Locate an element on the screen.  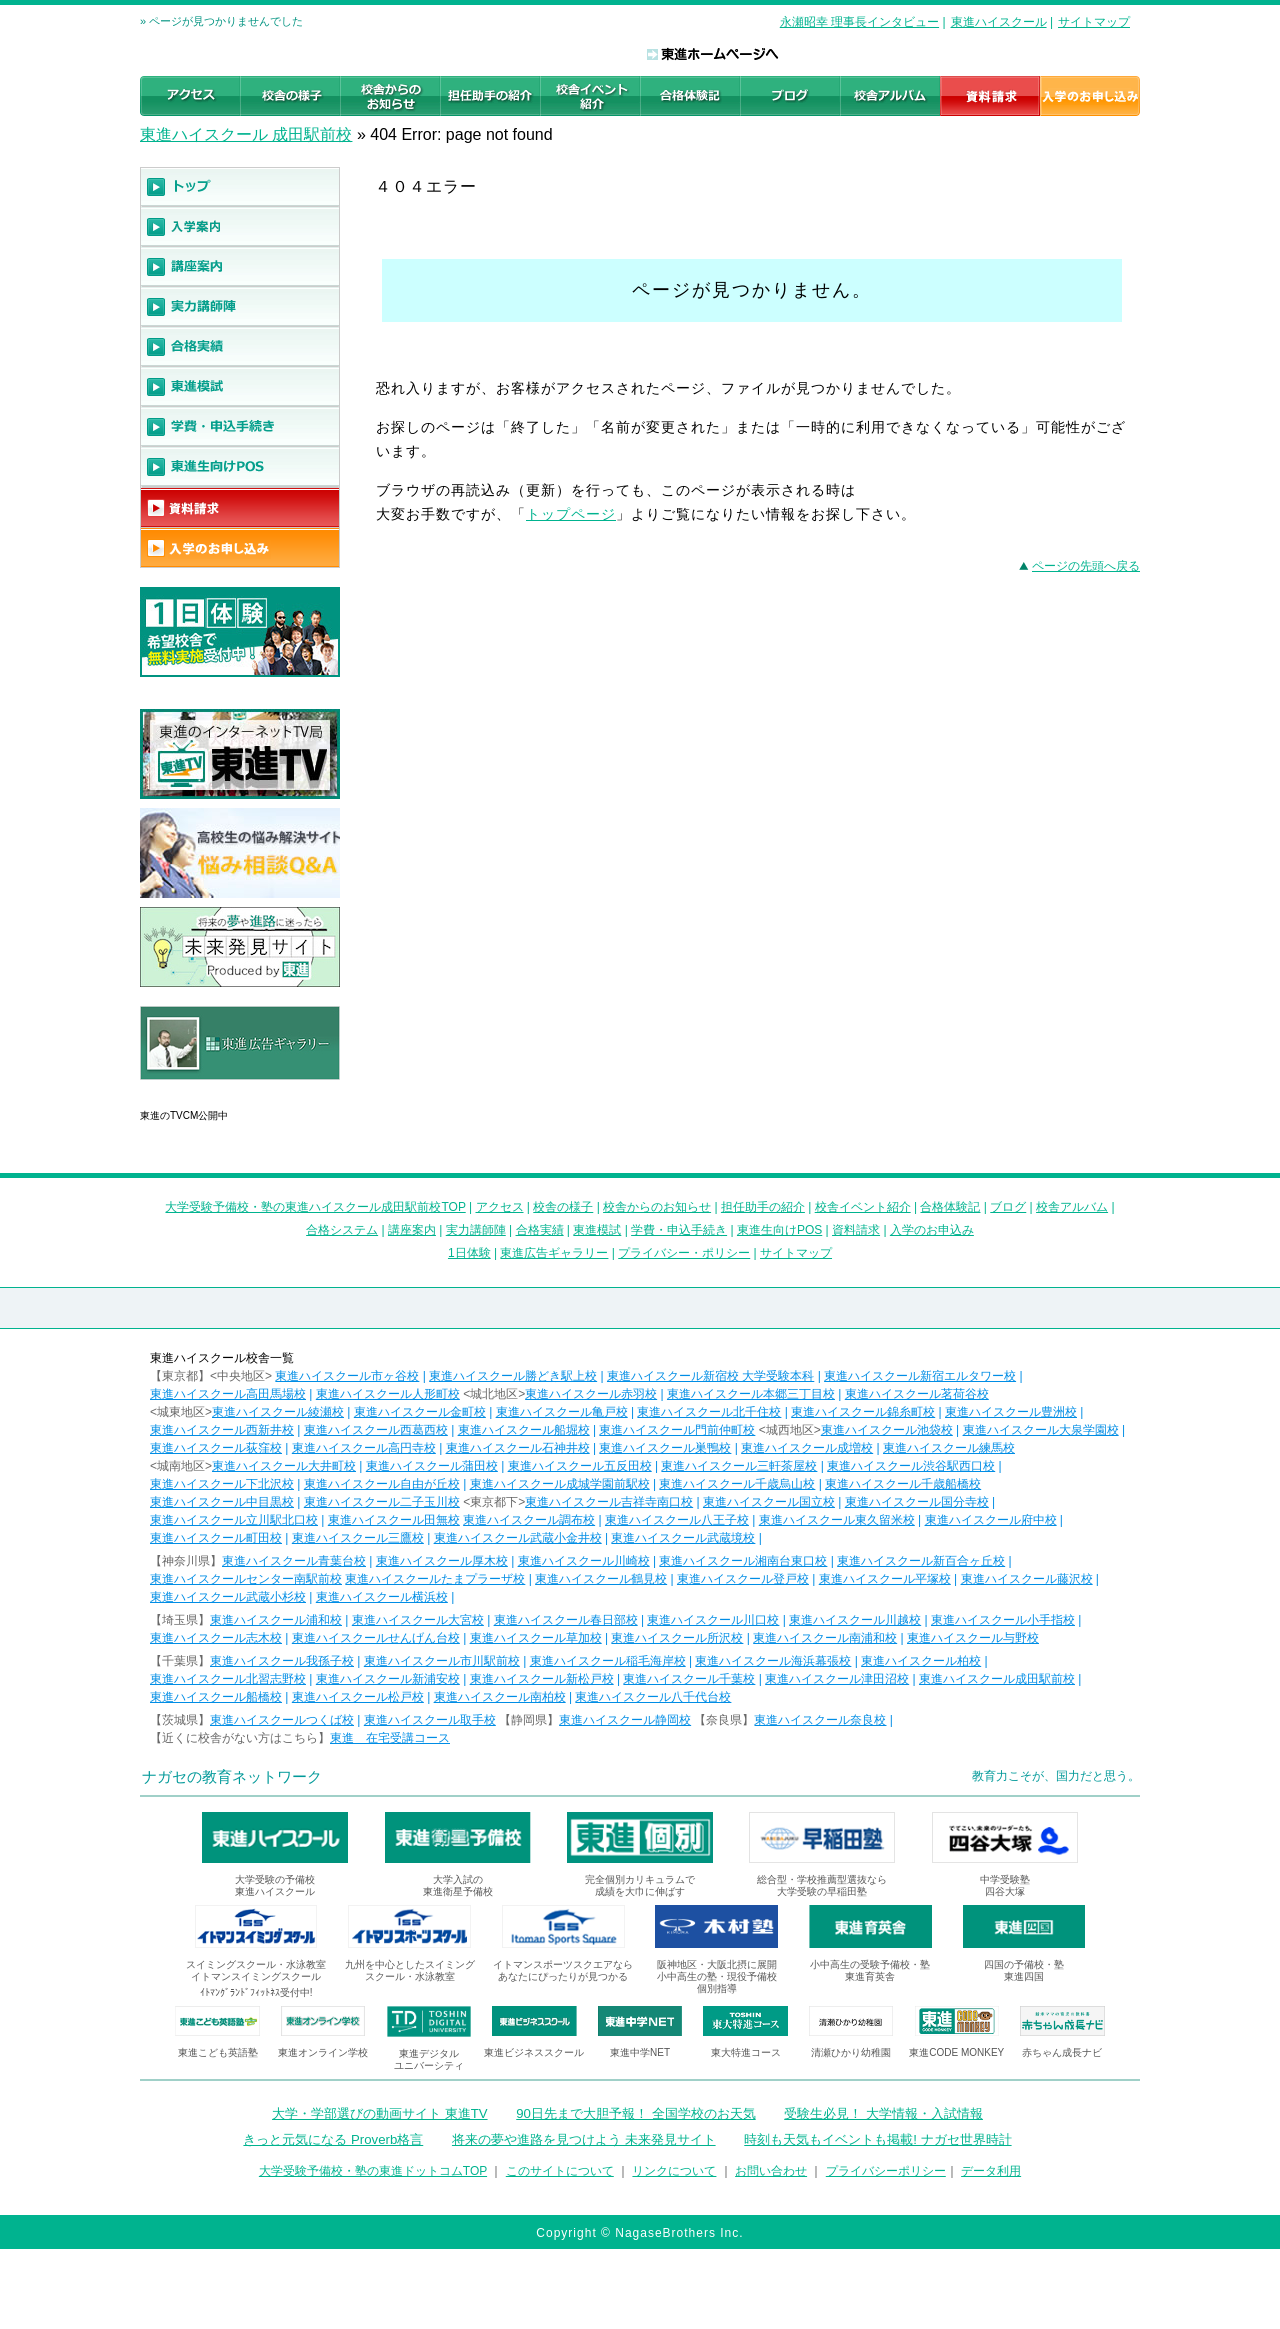
東進ハイスクール志木校 is located at coordinates (216, 1638).